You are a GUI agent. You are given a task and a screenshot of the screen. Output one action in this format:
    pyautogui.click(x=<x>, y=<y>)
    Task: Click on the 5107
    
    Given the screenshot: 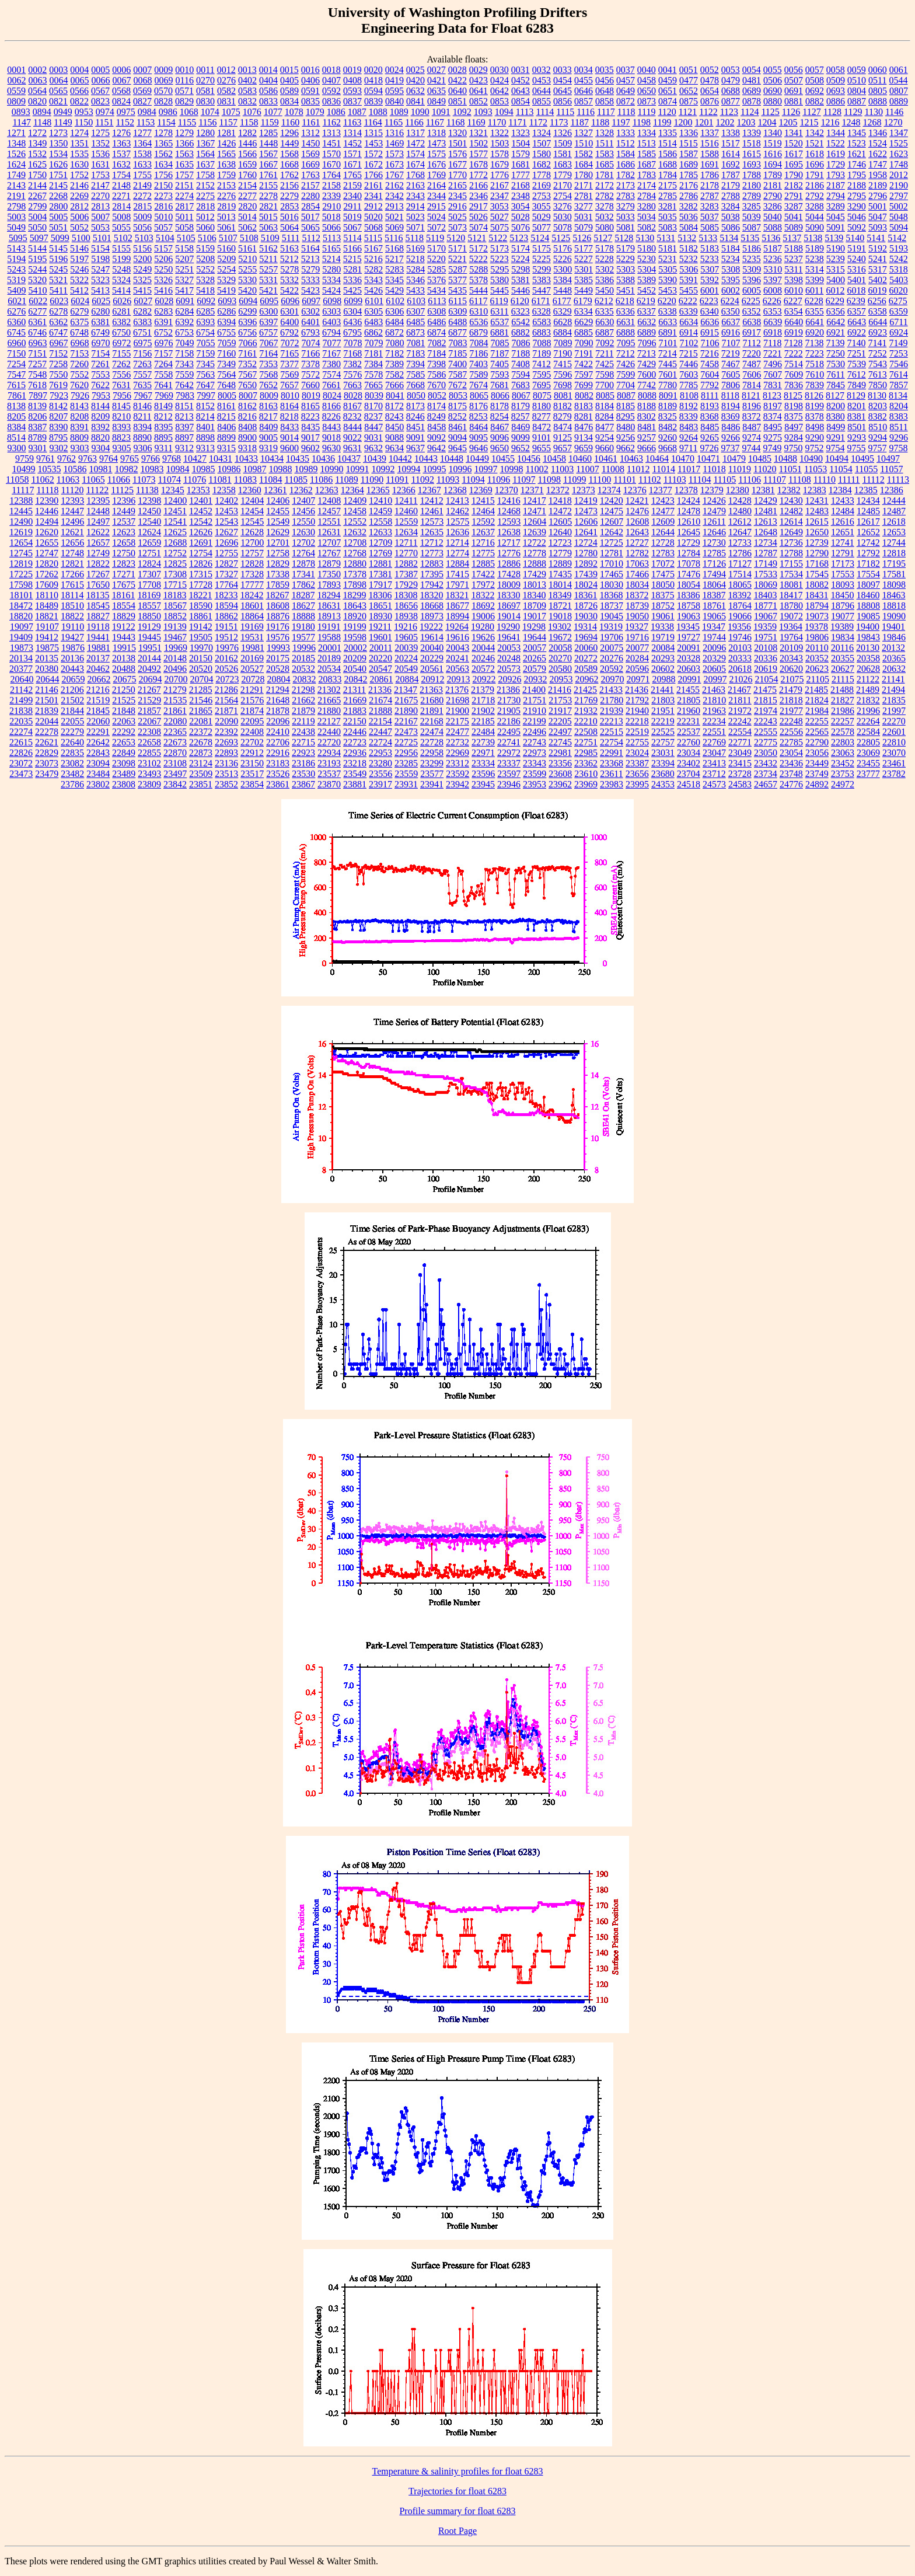 What is the action you would take?
    pyautogui.click(x=228, y=238)
    